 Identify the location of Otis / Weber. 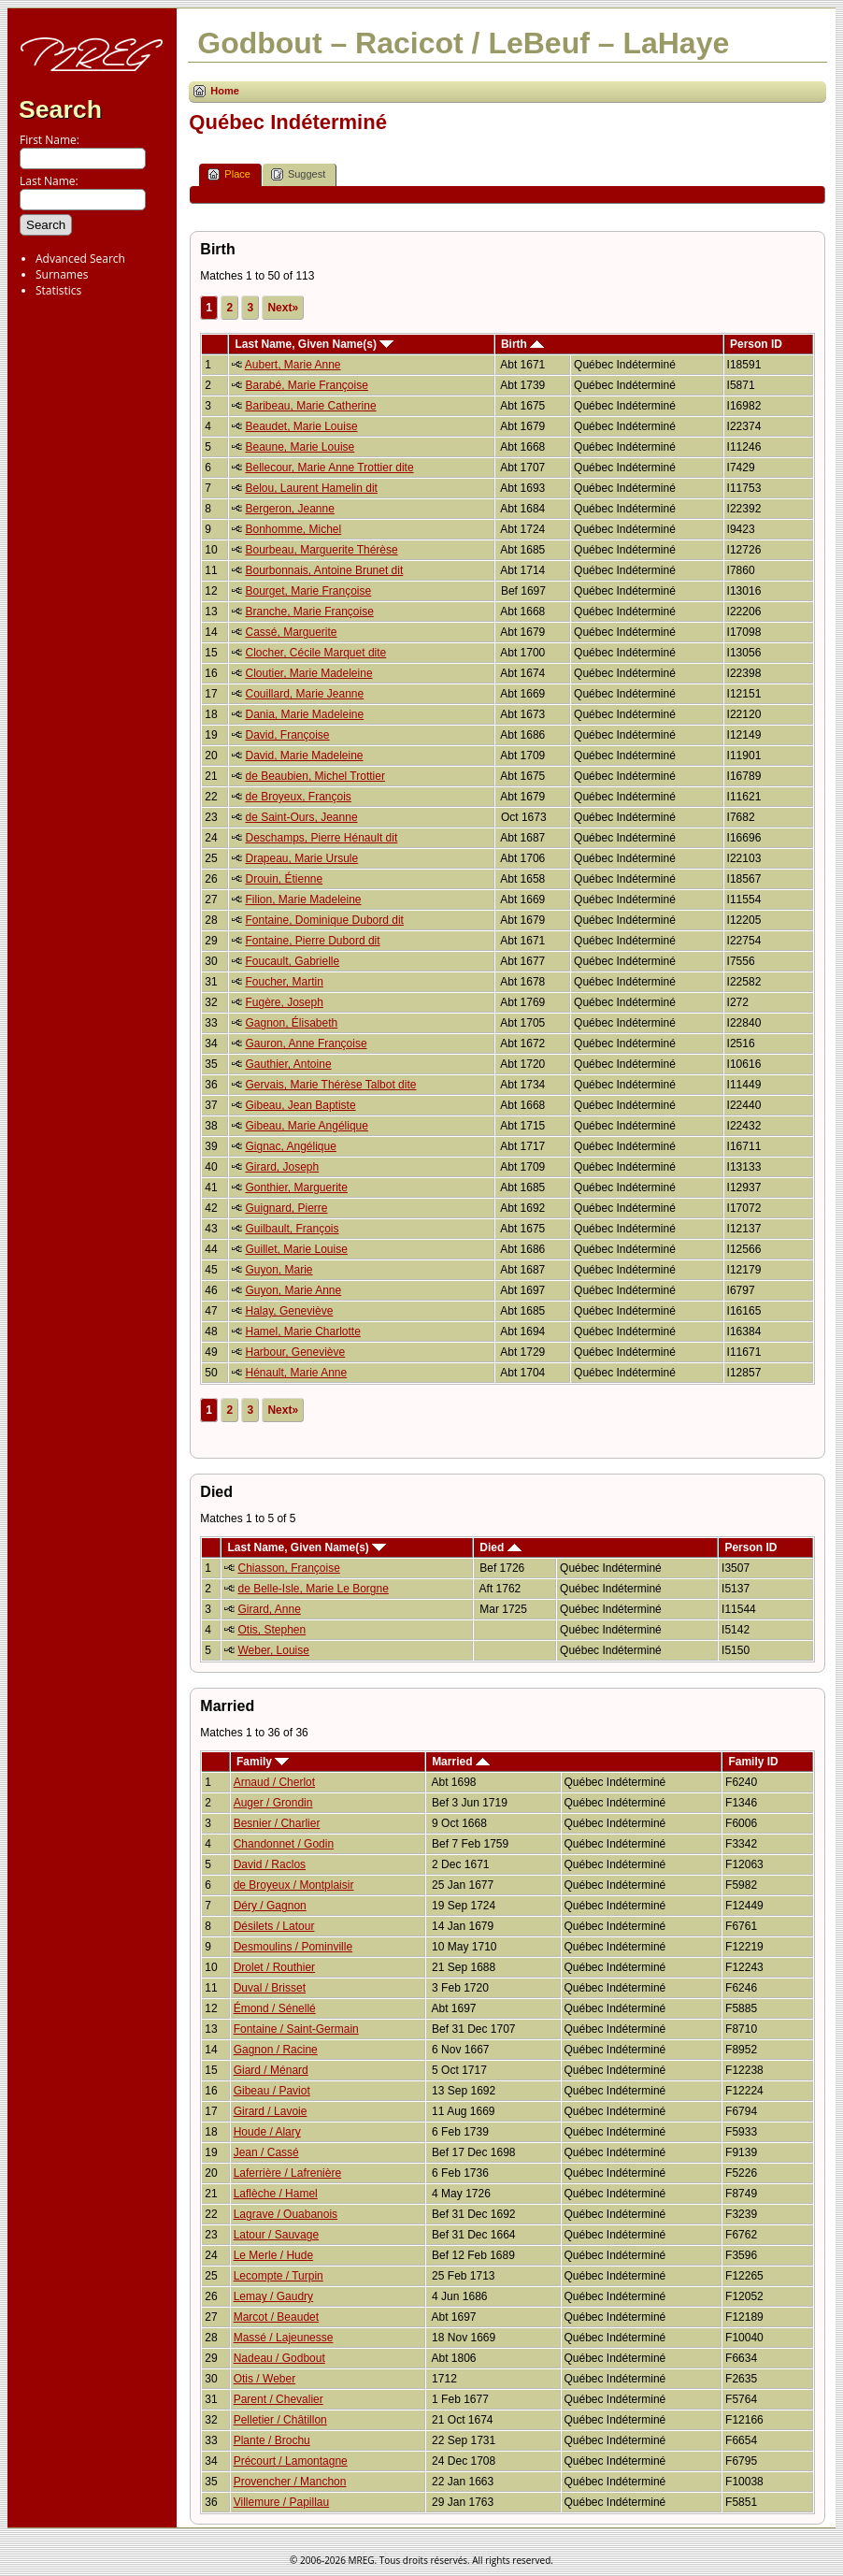
(264, 2378).